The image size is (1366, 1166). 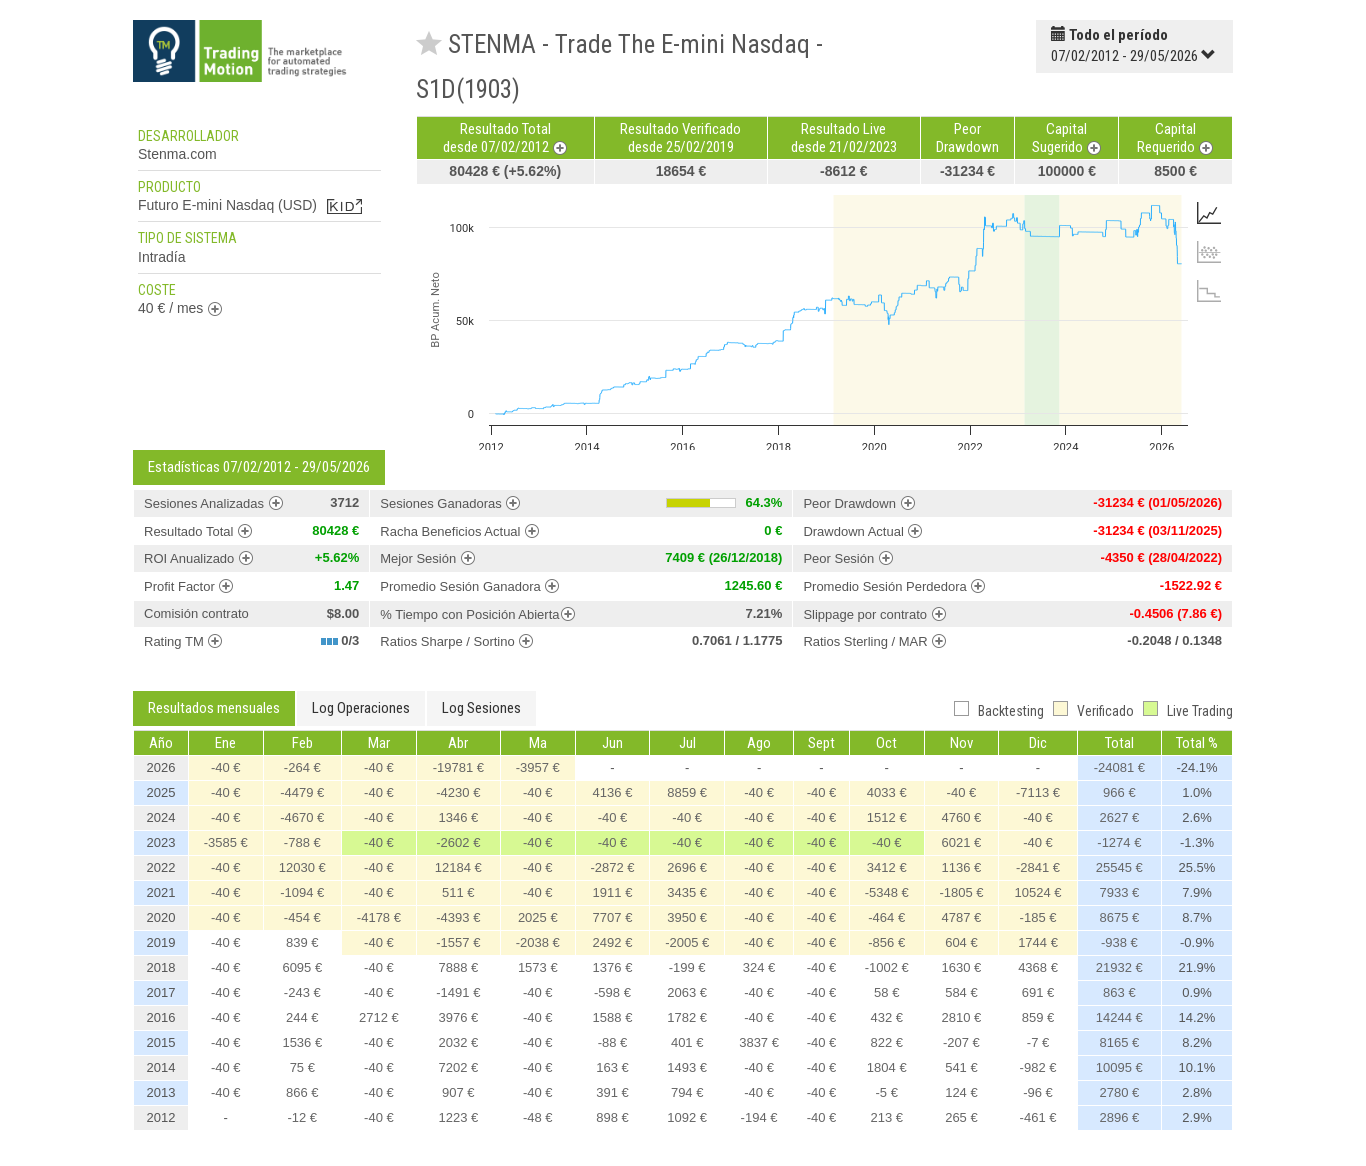 What do you see at coordinates (302, 867) in the screenshot?
I see `12030 €` at bounding box center [302, 867].